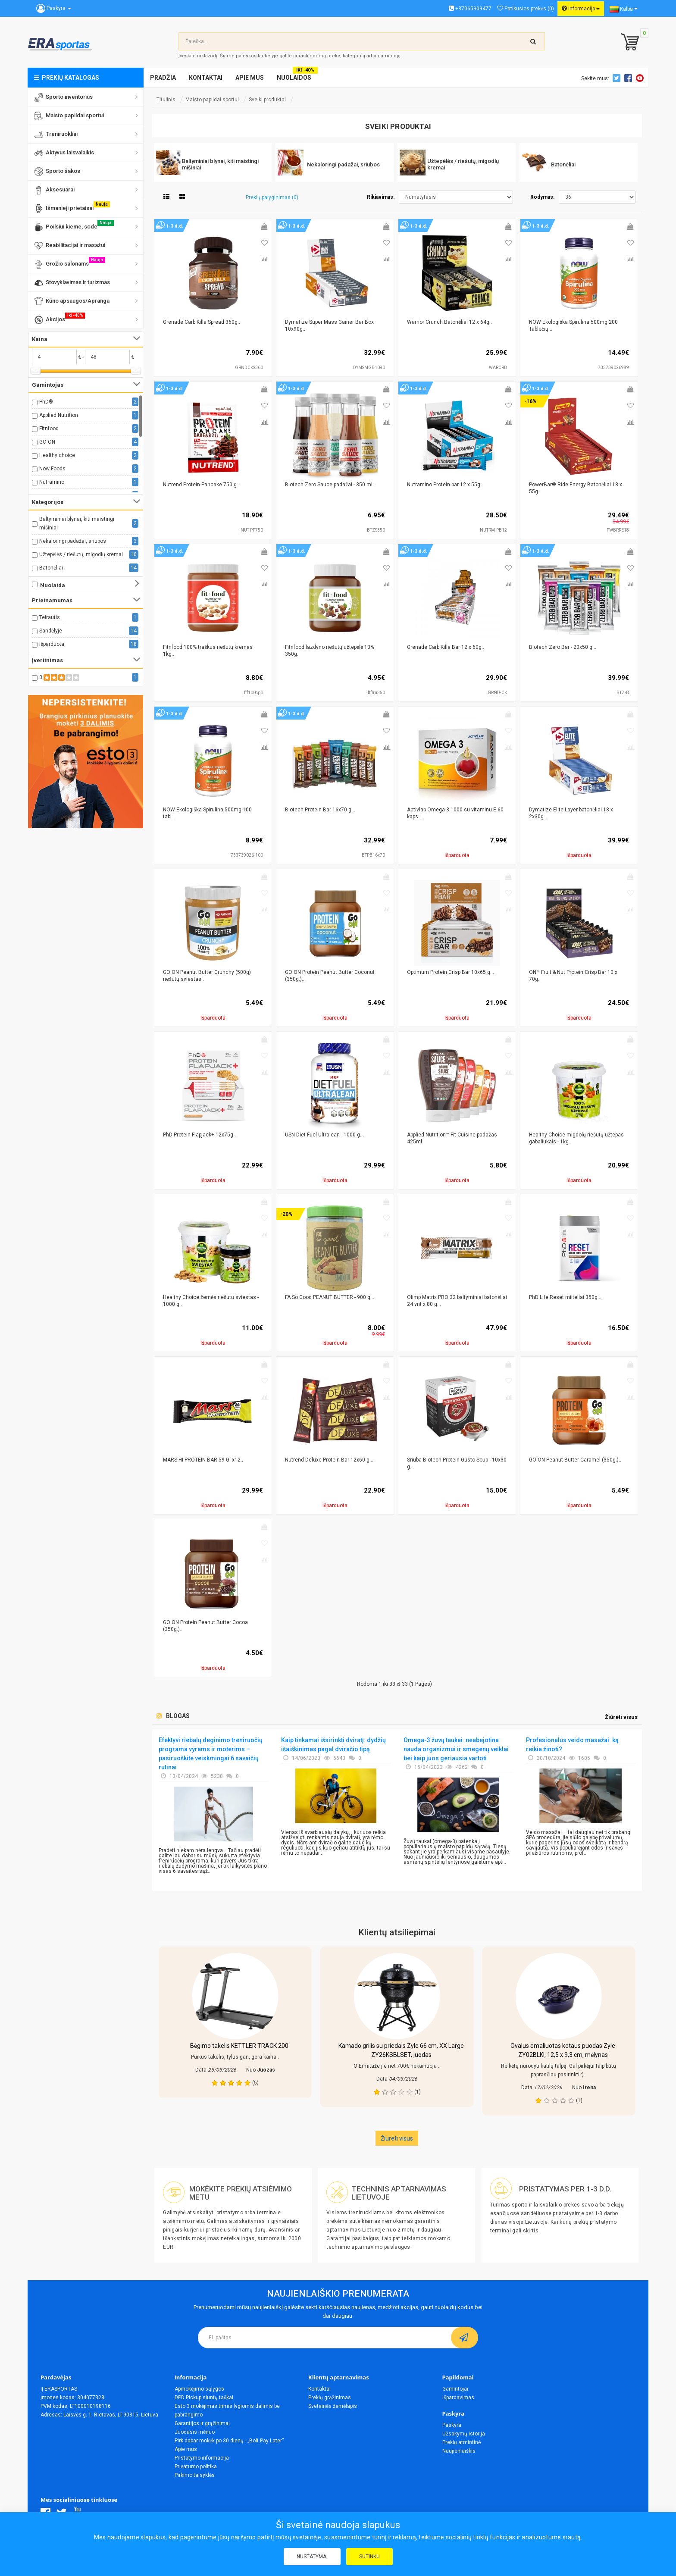  Describe the element at coordinates (69, 263) in the screenshot. I see `Grožio salonams` at that location.